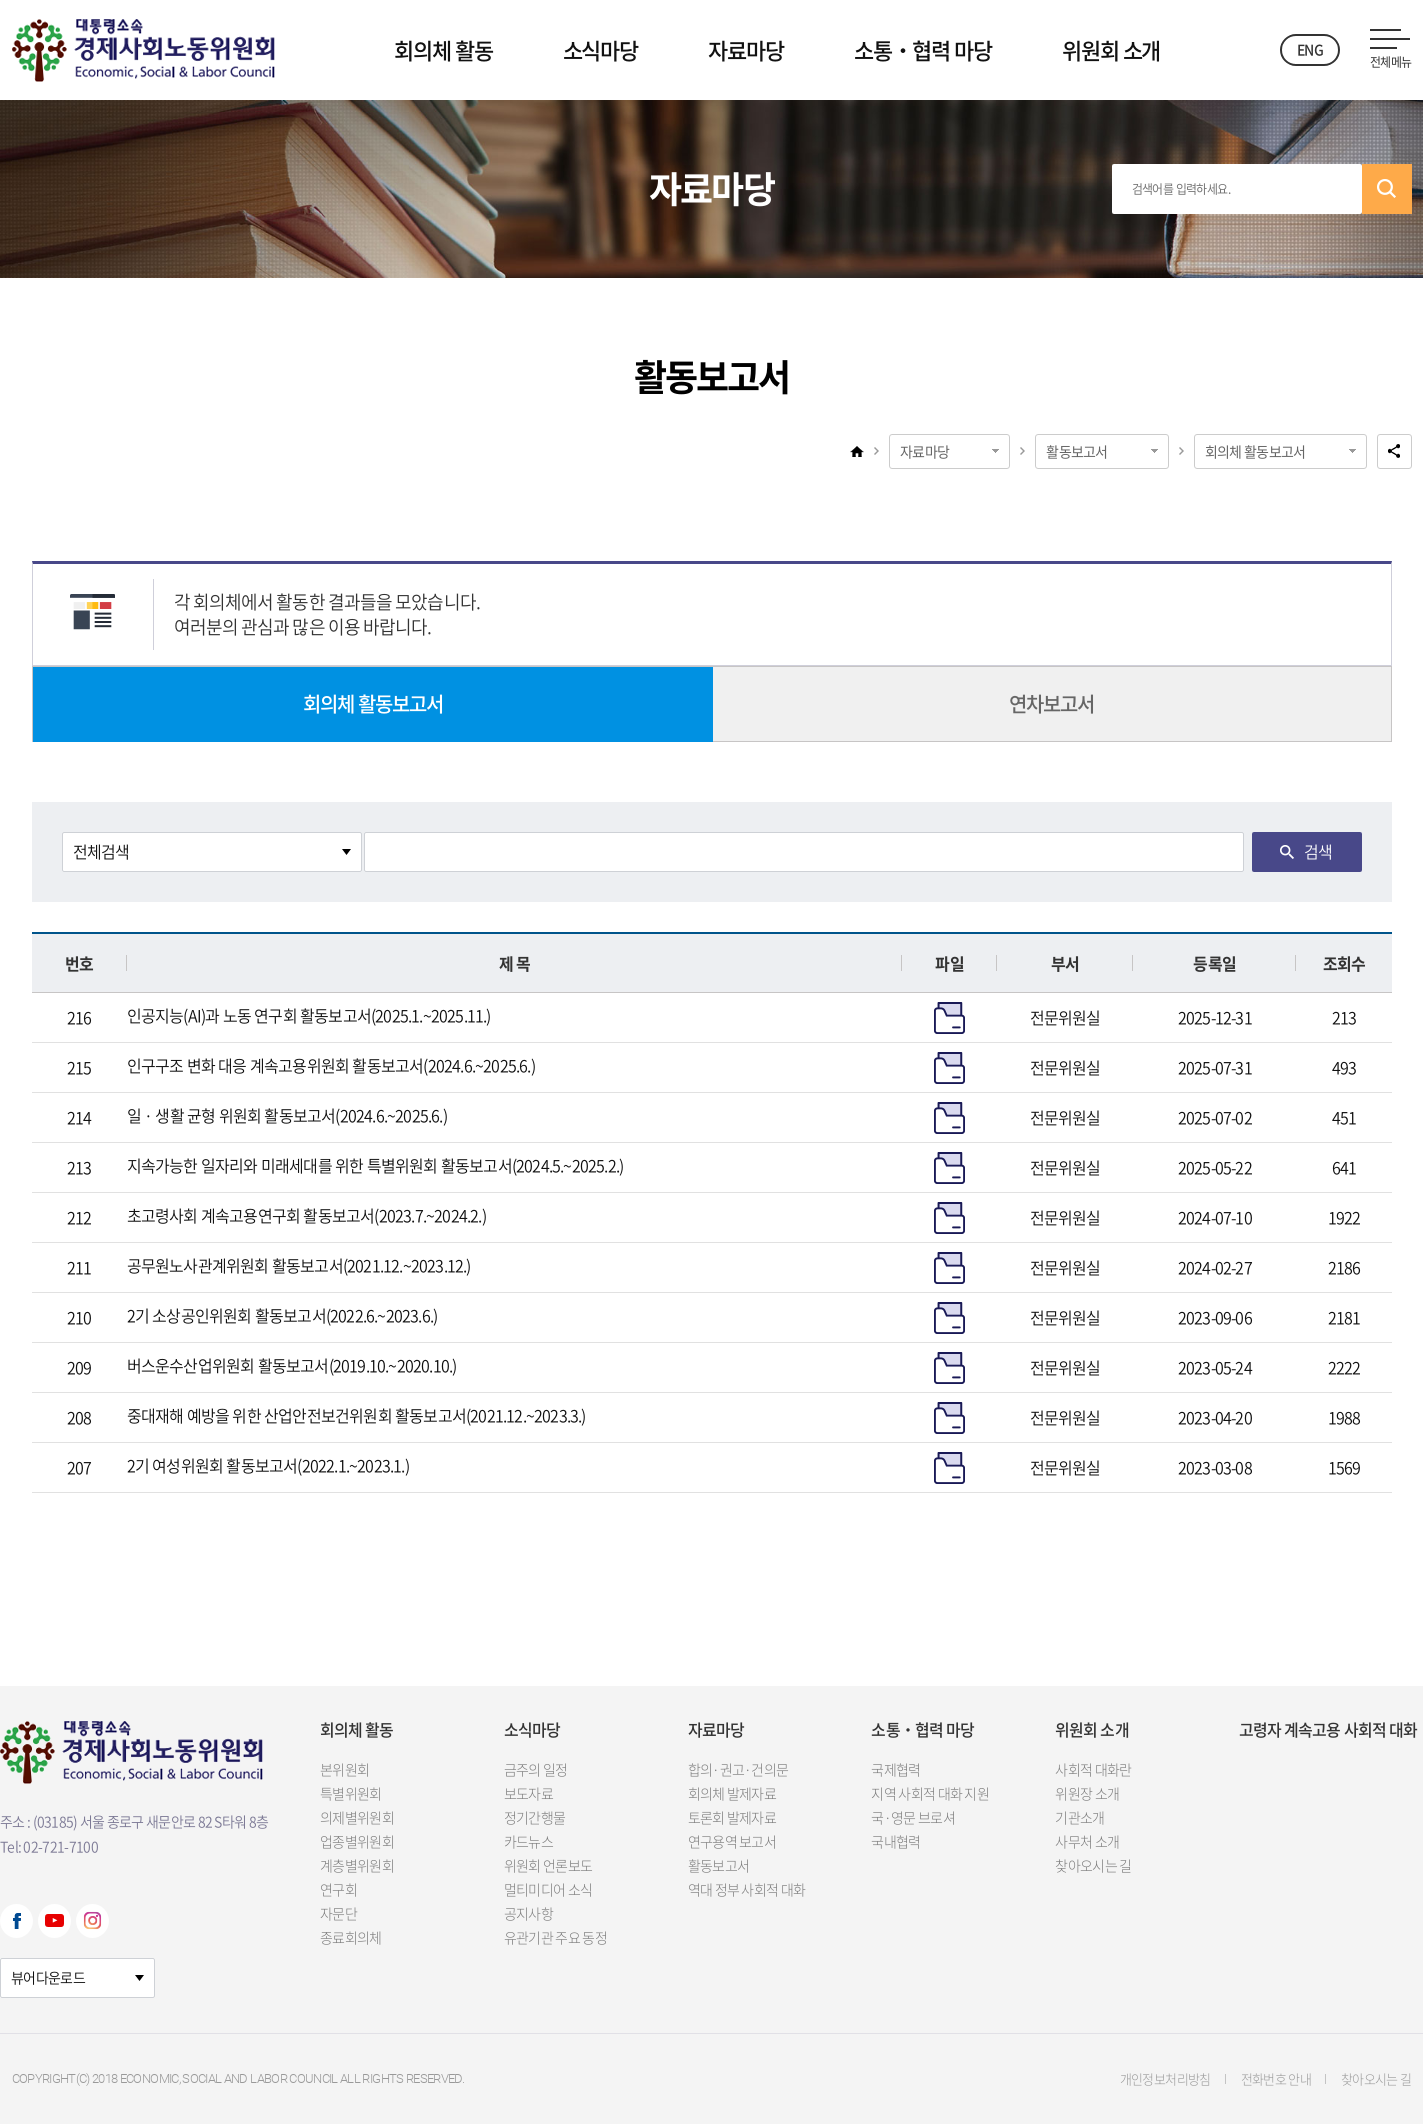  I want to click on 개인정보처리방침, so click(1165, 2078).